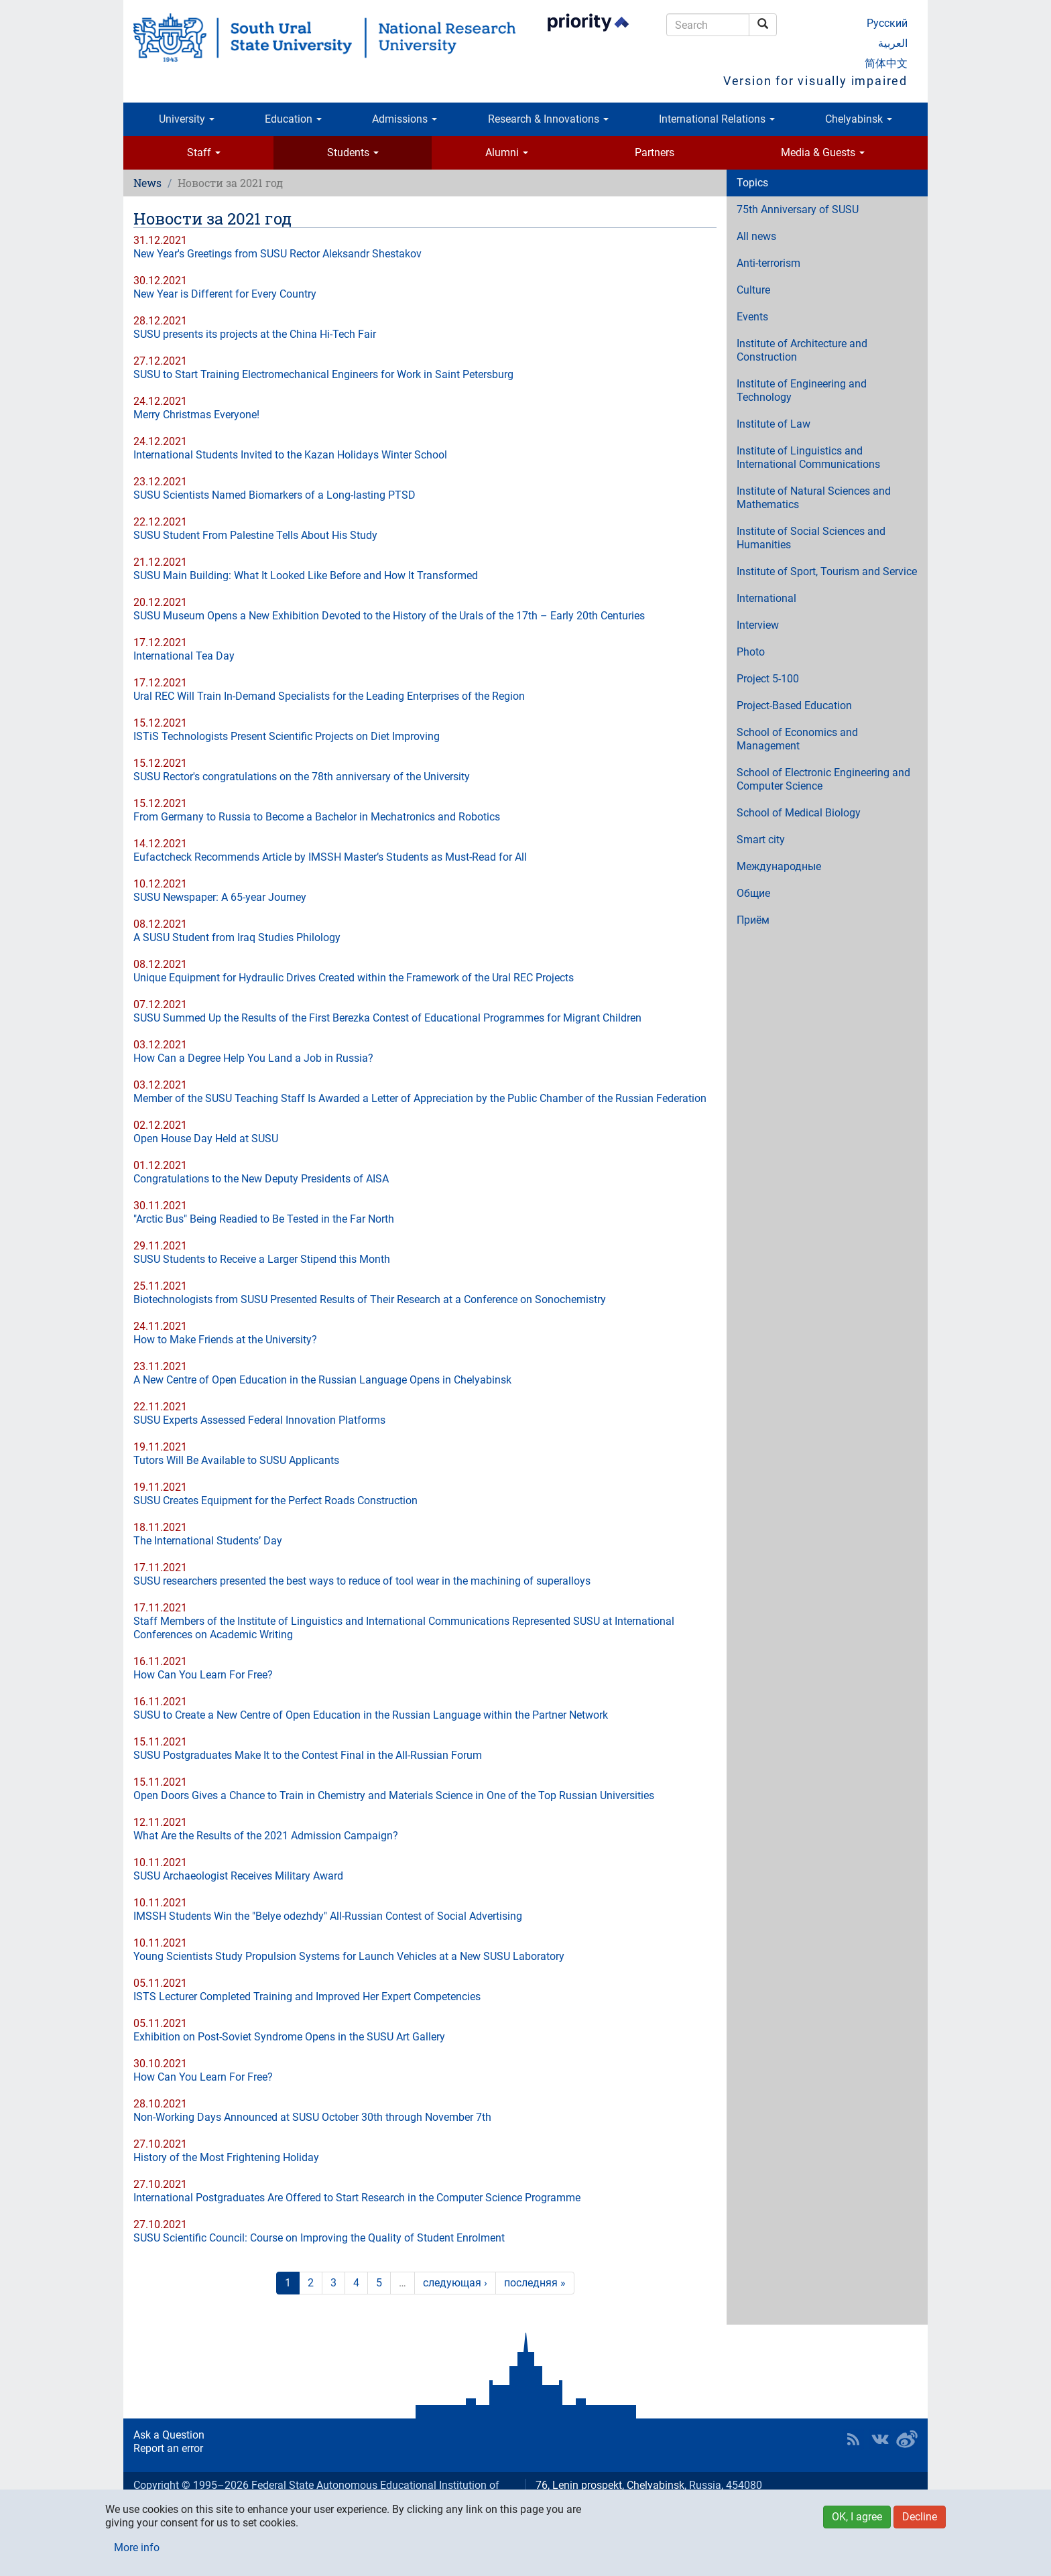 The image size is (1051, 2576). What do you see at coordinates (253, 1058) in the screenshot?
I see `How Can a Degree Help You Land a Job in Russia?` at bounding box center [253, 1058].